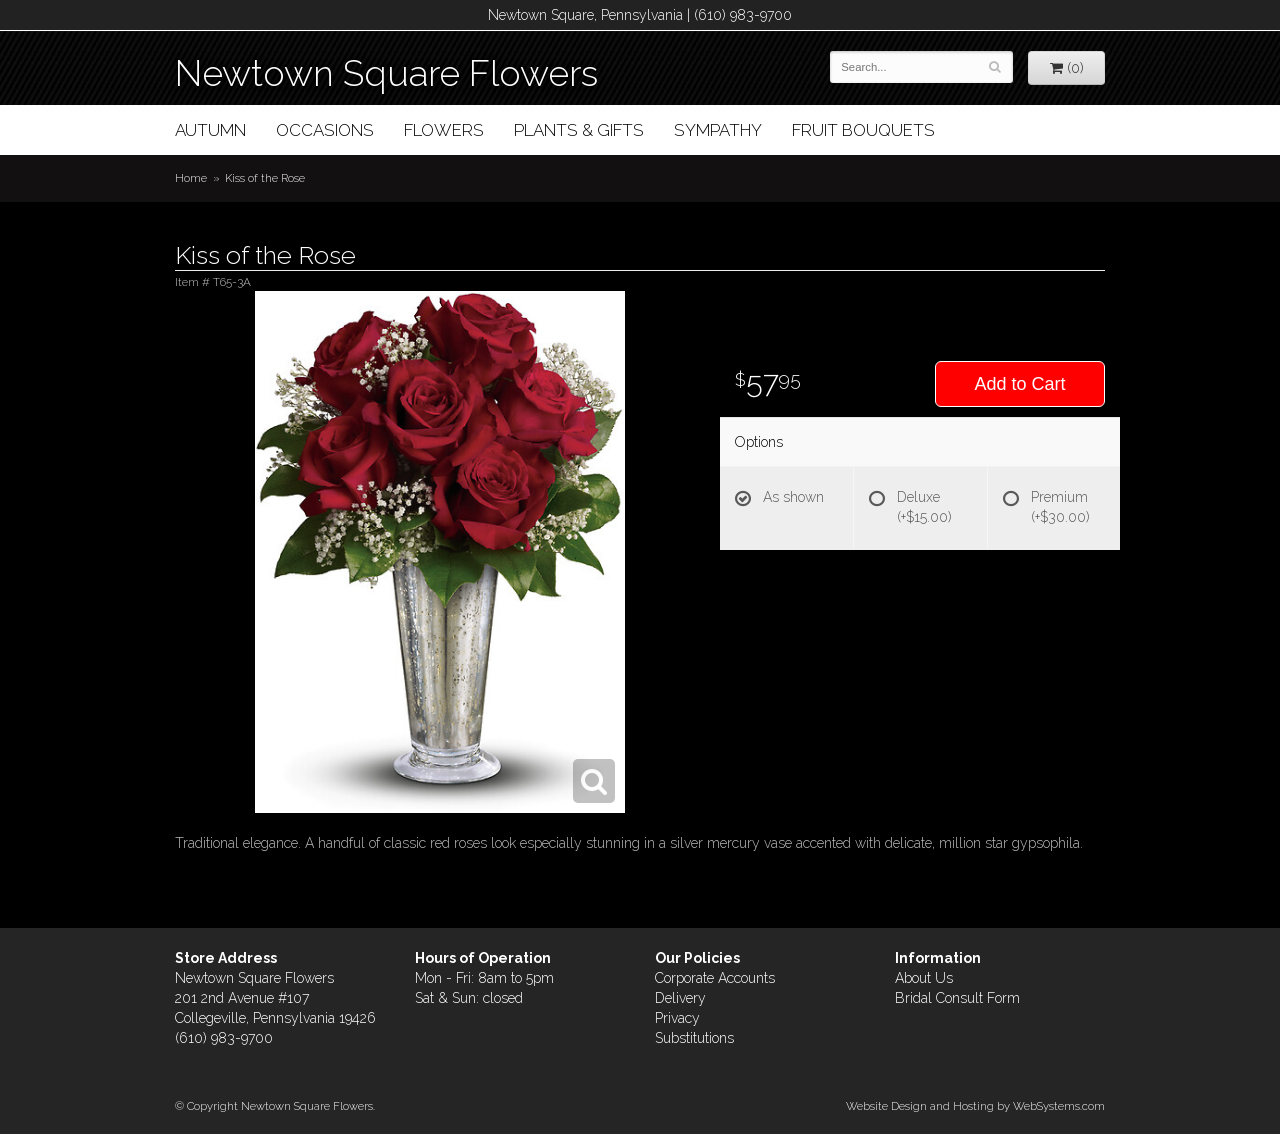  I want to click on Website Design and Hosting by WebSystems.com, so click(975, 1106).